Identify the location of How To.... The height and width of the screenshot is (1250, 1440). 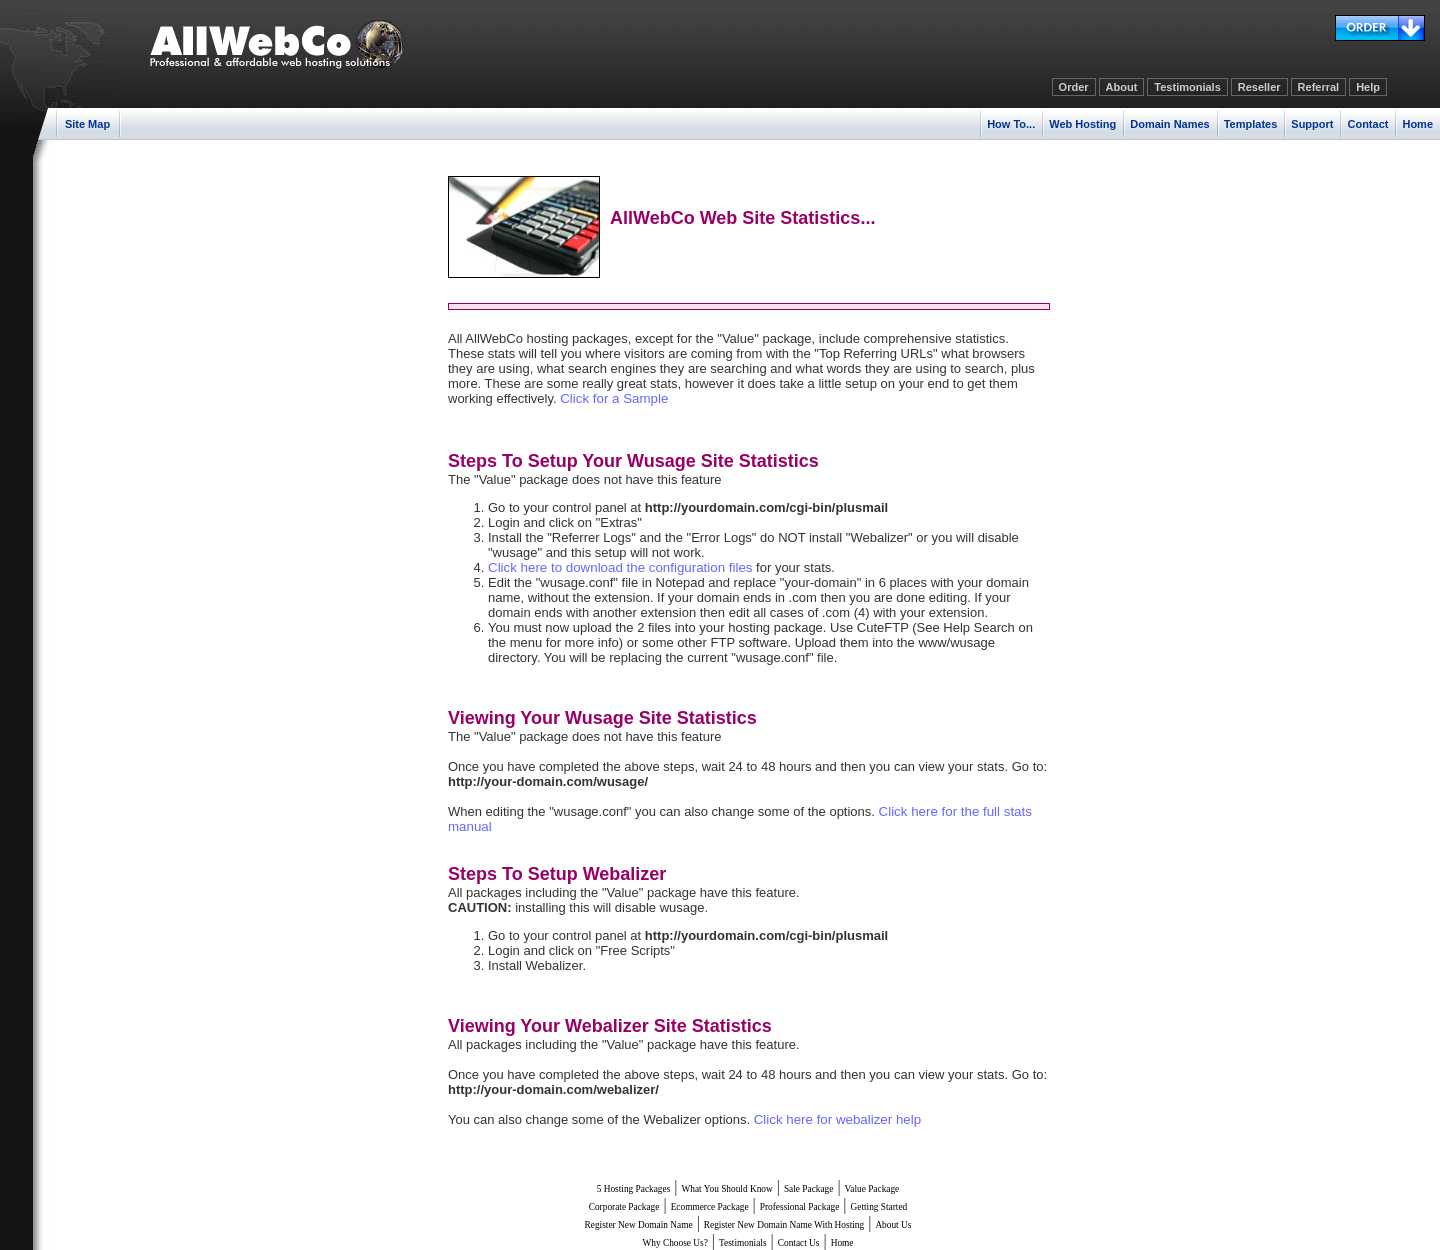
(1011, 124).